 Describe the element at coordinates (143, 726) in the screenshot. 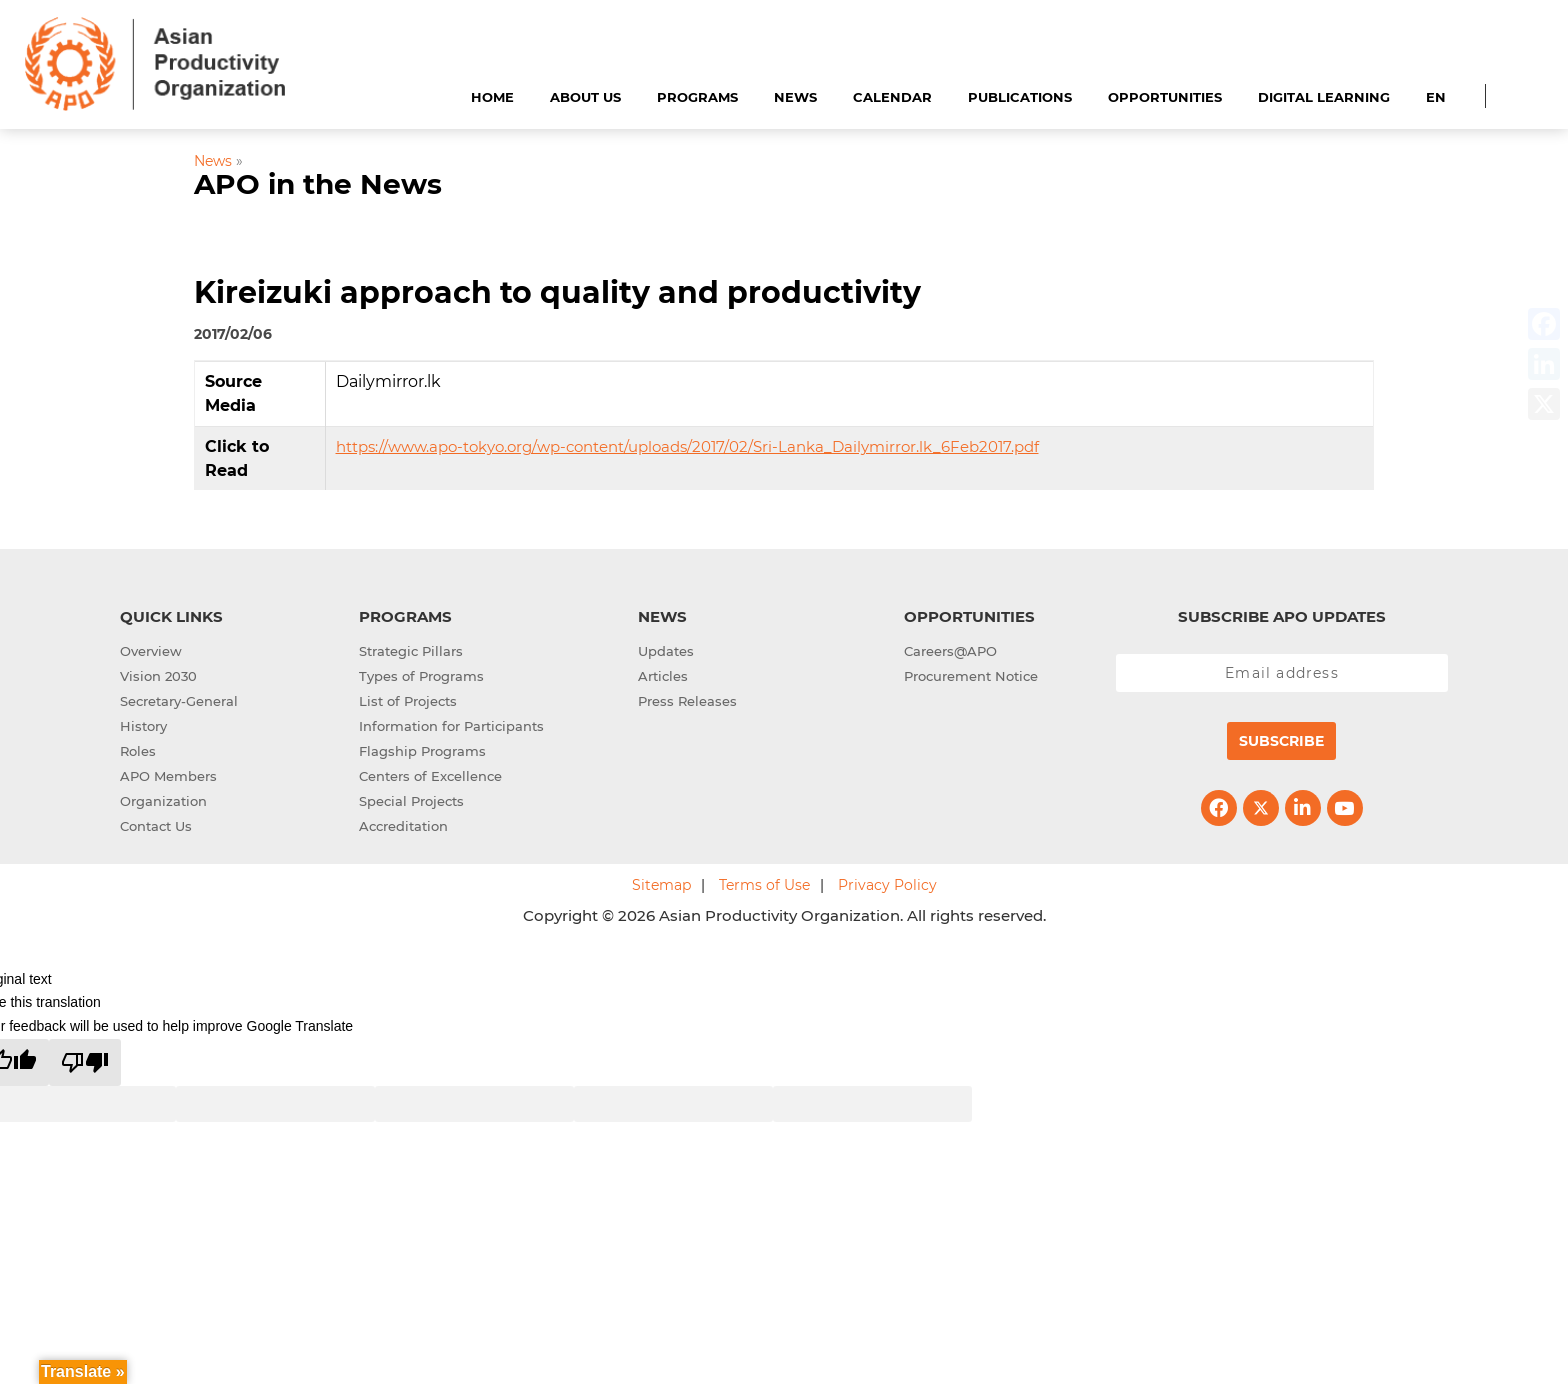

I see `History` at that location.